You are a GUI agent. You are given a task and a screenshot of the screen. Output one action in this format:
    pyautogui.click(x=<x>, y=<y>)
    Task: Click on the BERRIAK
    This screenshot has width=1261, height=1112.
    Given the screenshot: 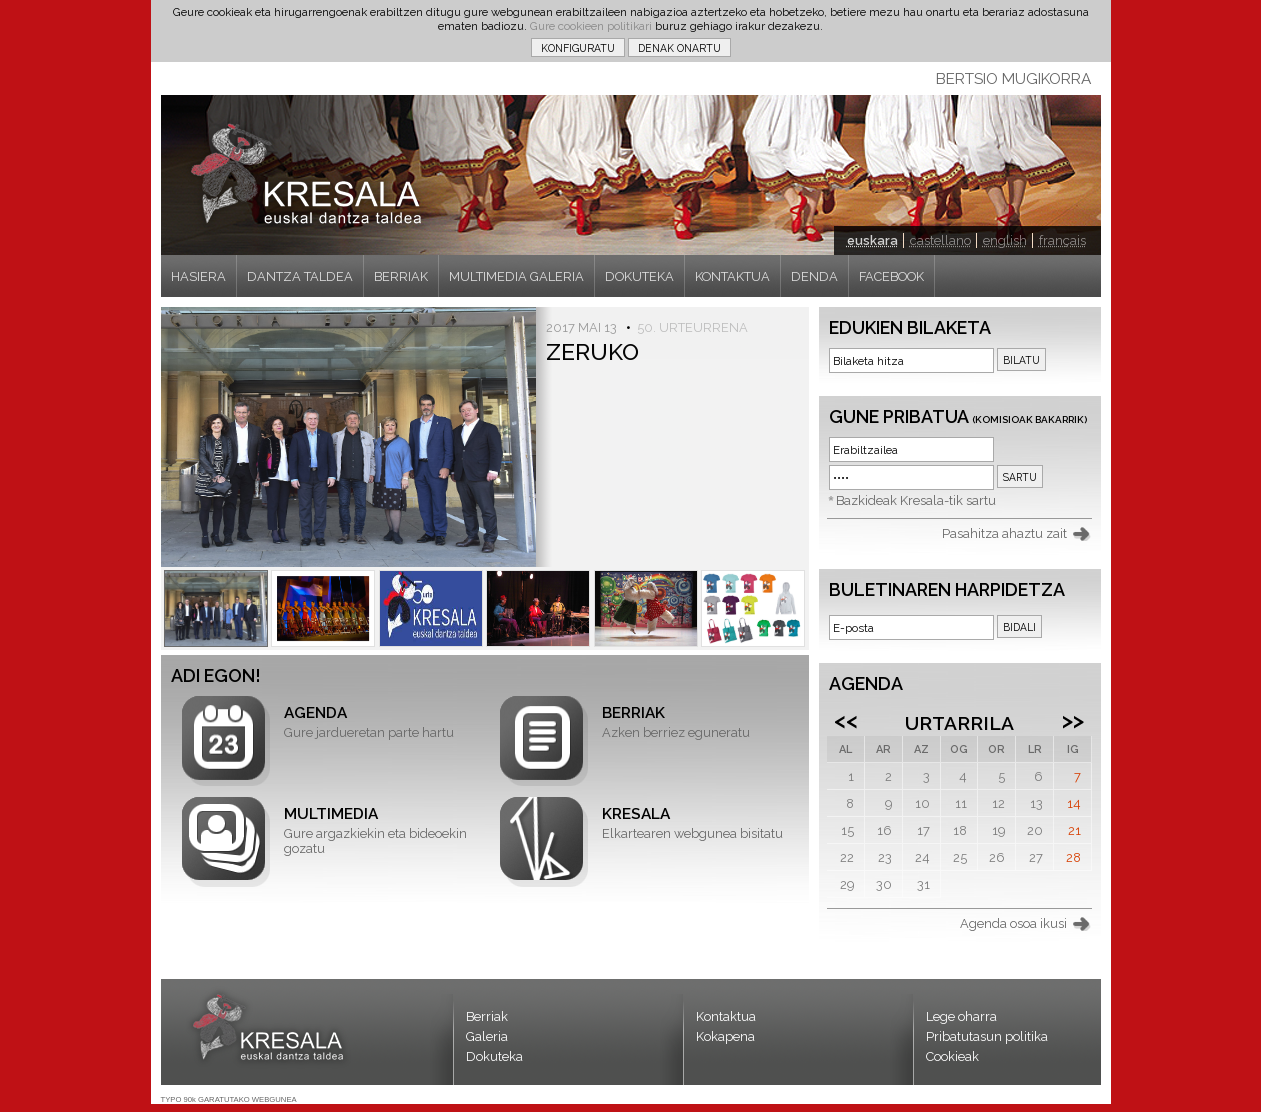 What is the action you would take?
    pyautogui.click(x=401, y=276)
    